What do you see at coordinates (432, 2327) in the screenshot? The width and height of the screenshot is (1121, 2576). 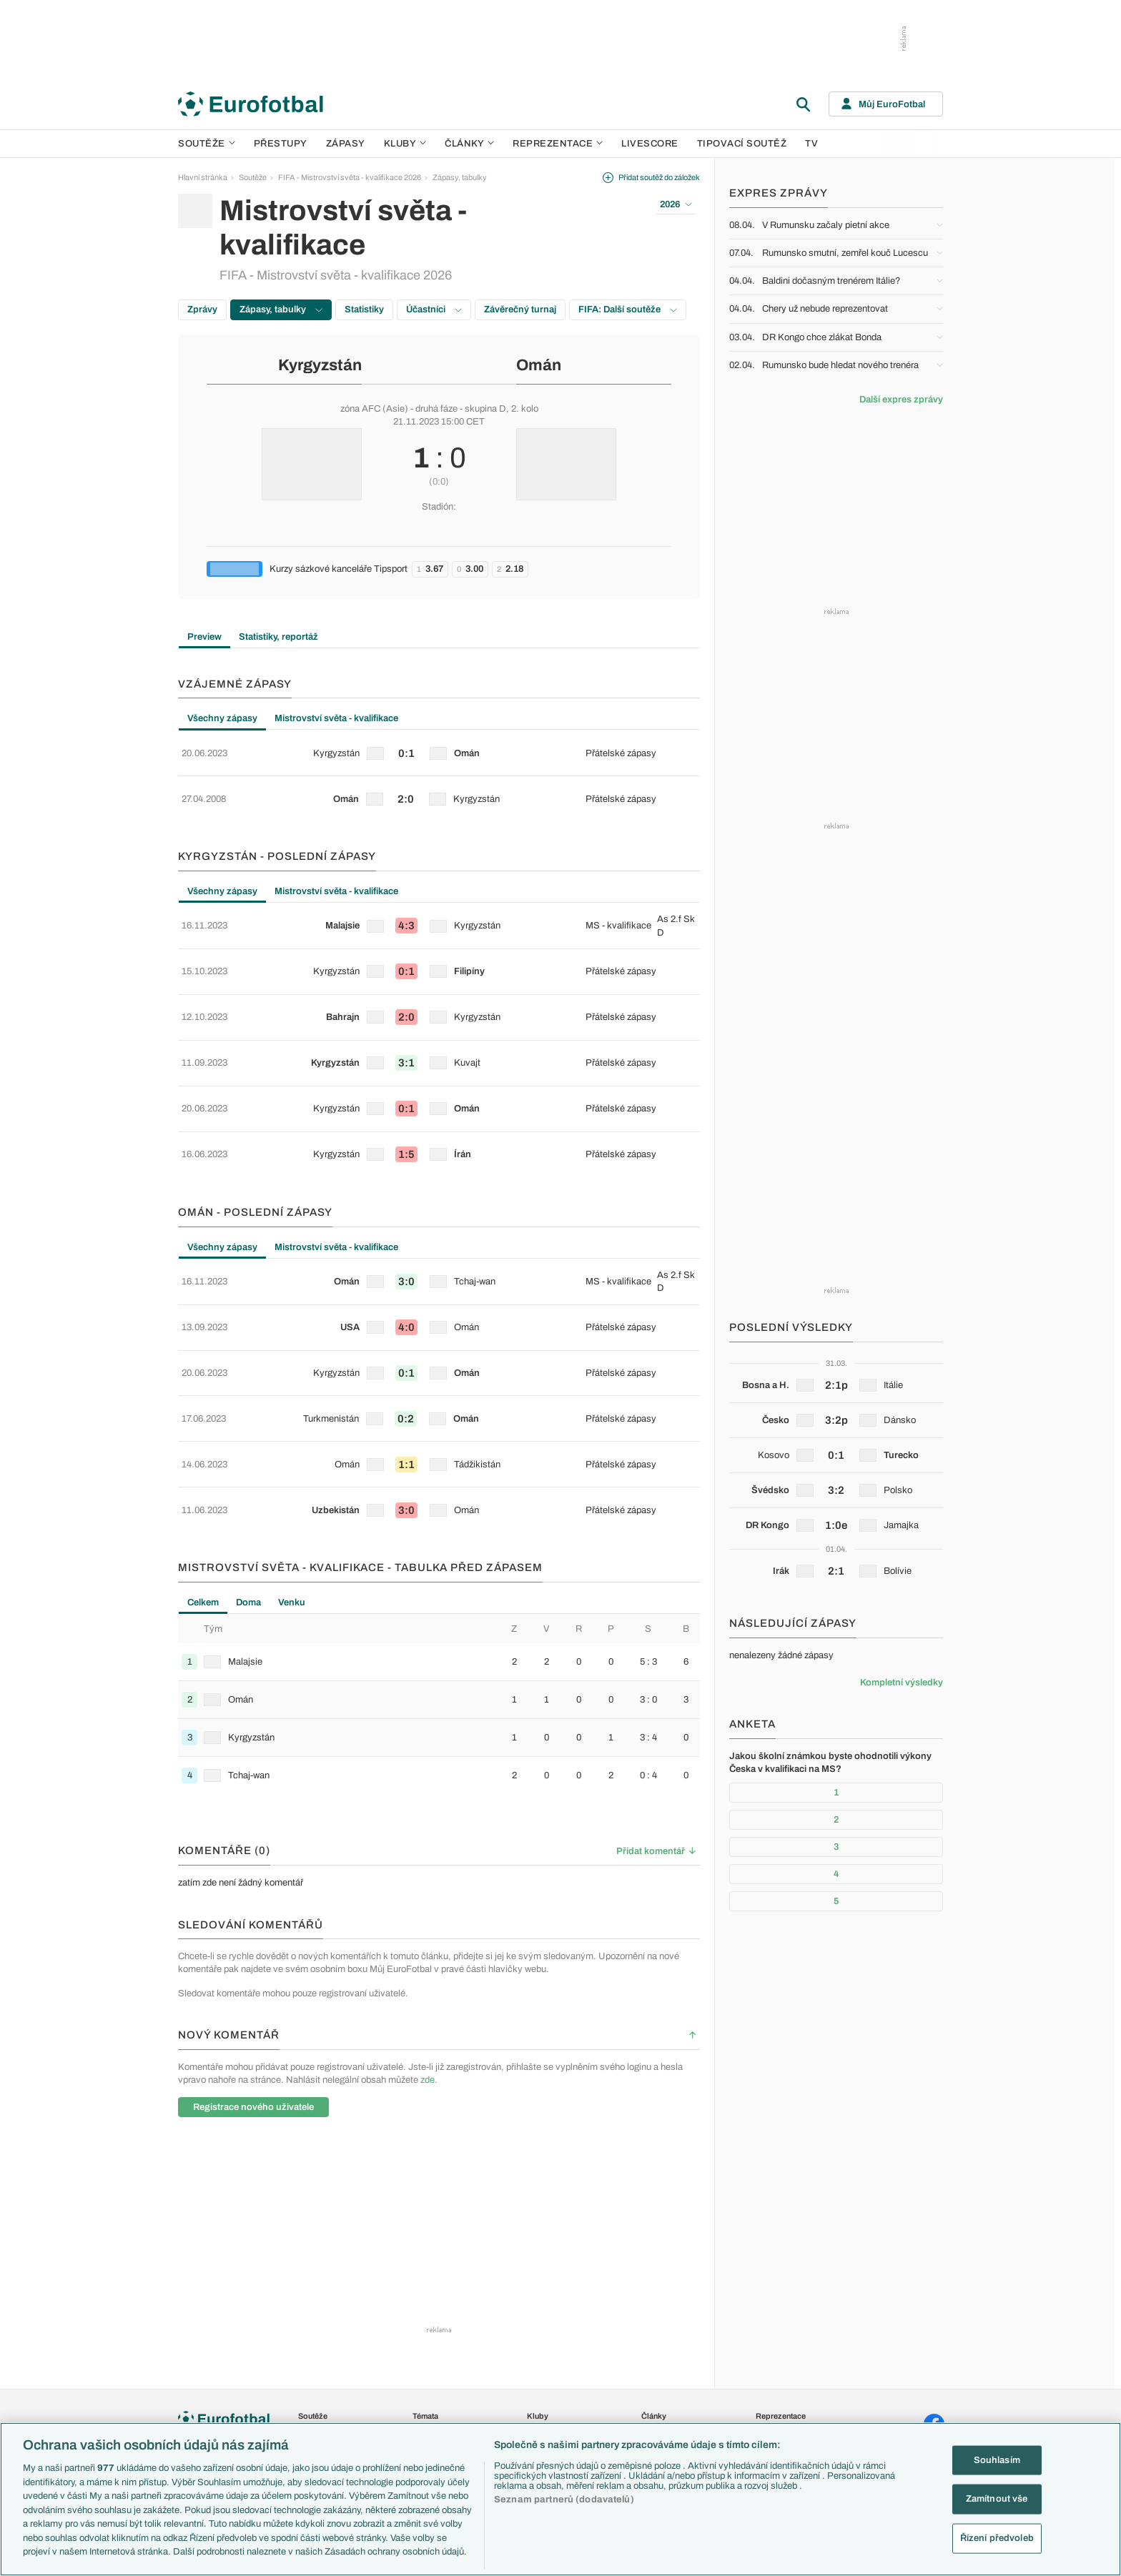 I see `Fantasy PL` at bounding box center [432, 2327].